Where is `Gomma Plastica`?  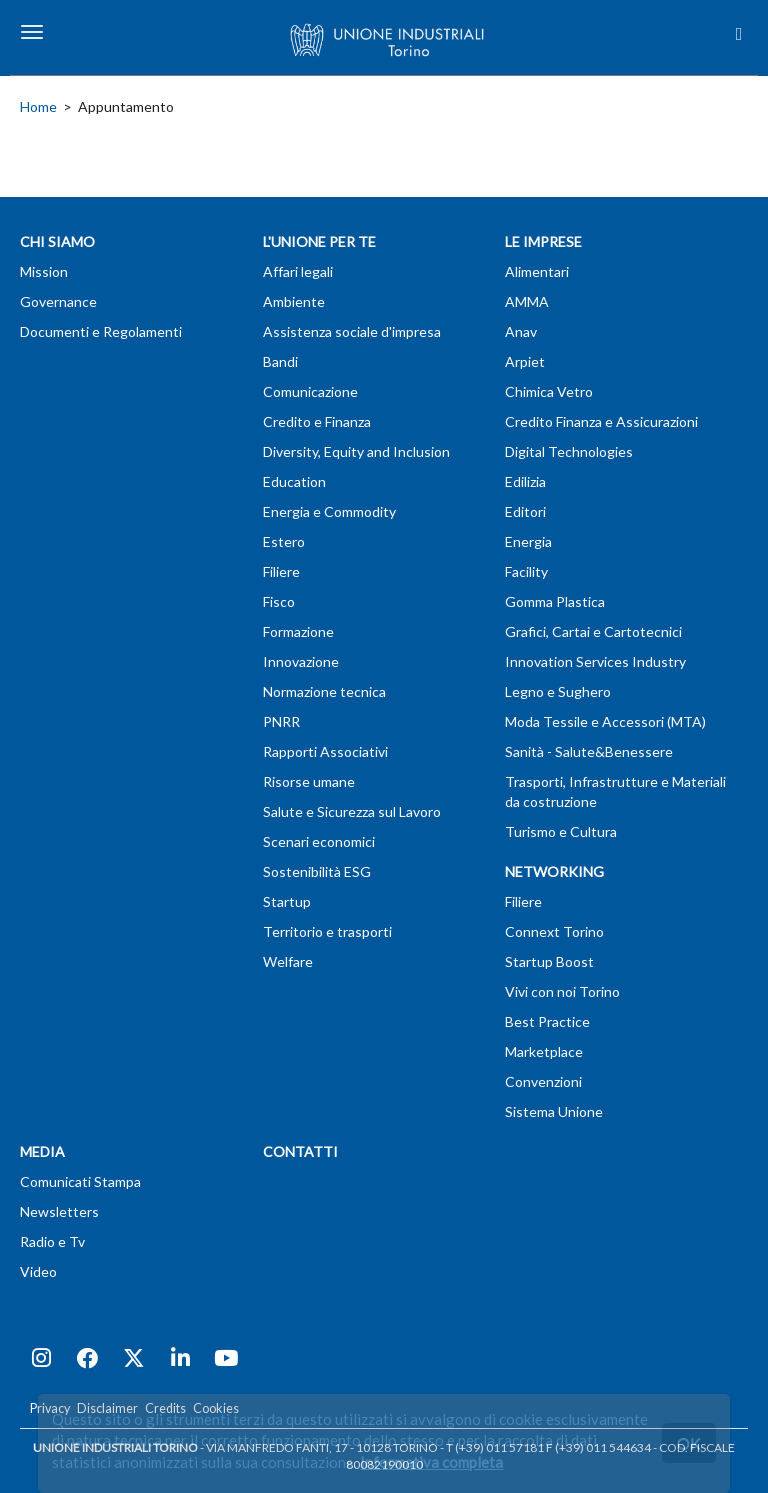
Gomma Plastica is located at coordinates (555, 601).